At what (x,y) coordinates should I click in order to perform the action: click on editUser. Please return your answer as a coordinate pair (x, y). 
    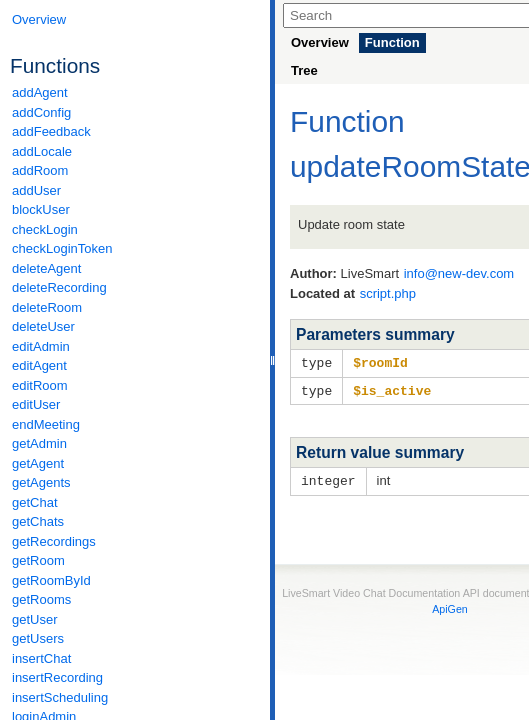
    Looking at the image, I should click on (36, 404).